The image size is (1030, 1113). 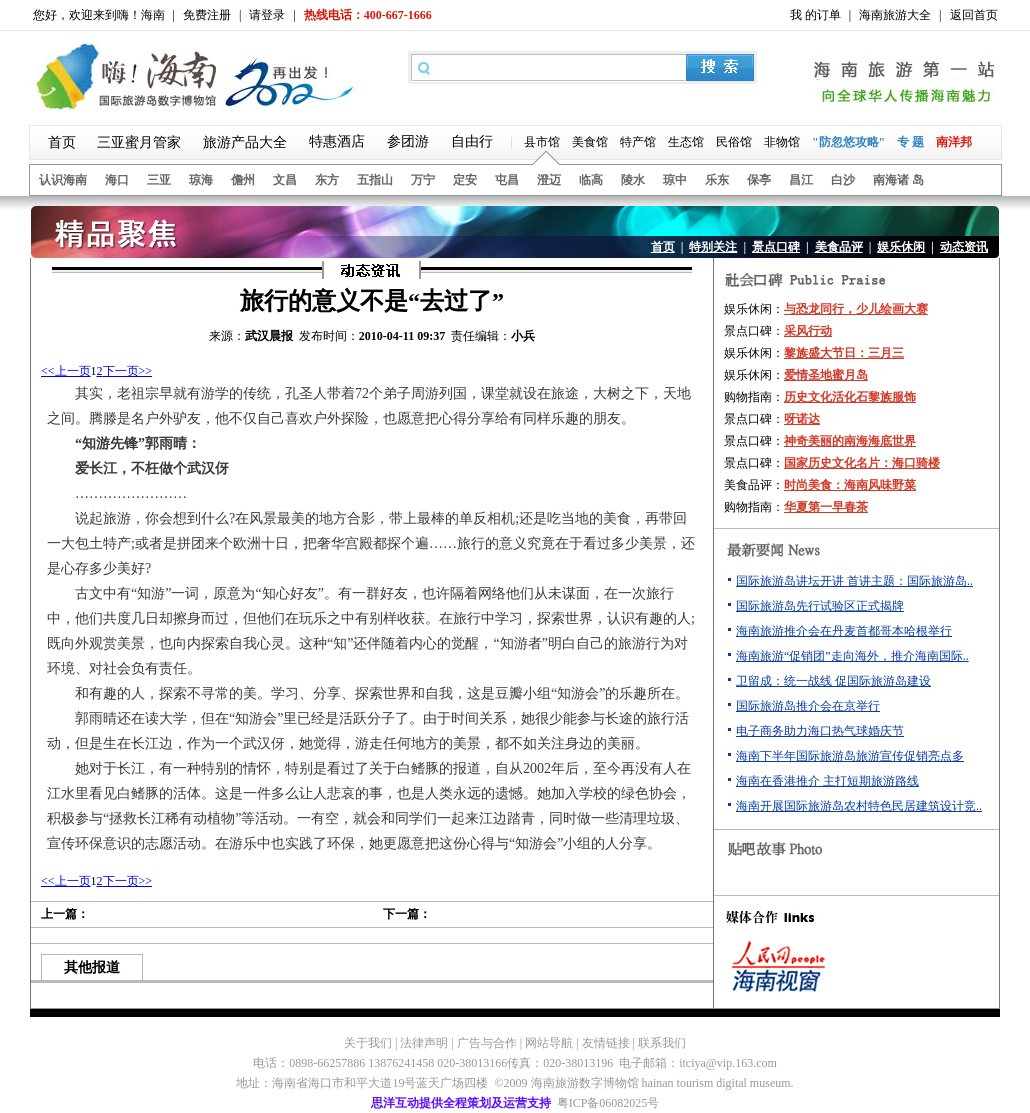 What do you see at coordinates (850, 485) in the screenshot?
I see `时尚美食：海南风味野菜` at bounding box center [850, 485].